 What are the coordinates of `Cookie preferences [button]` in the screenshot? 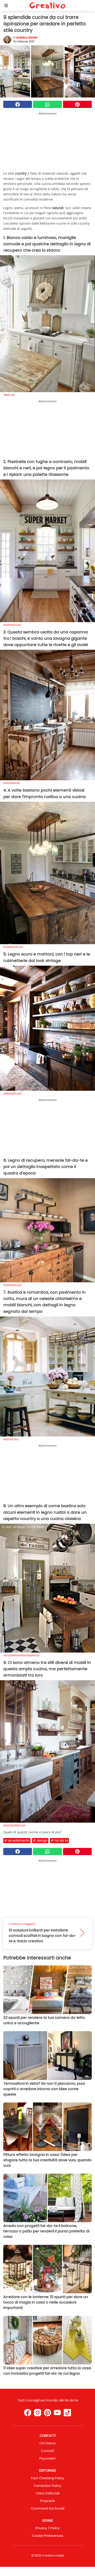 It's located at (47, 2535).